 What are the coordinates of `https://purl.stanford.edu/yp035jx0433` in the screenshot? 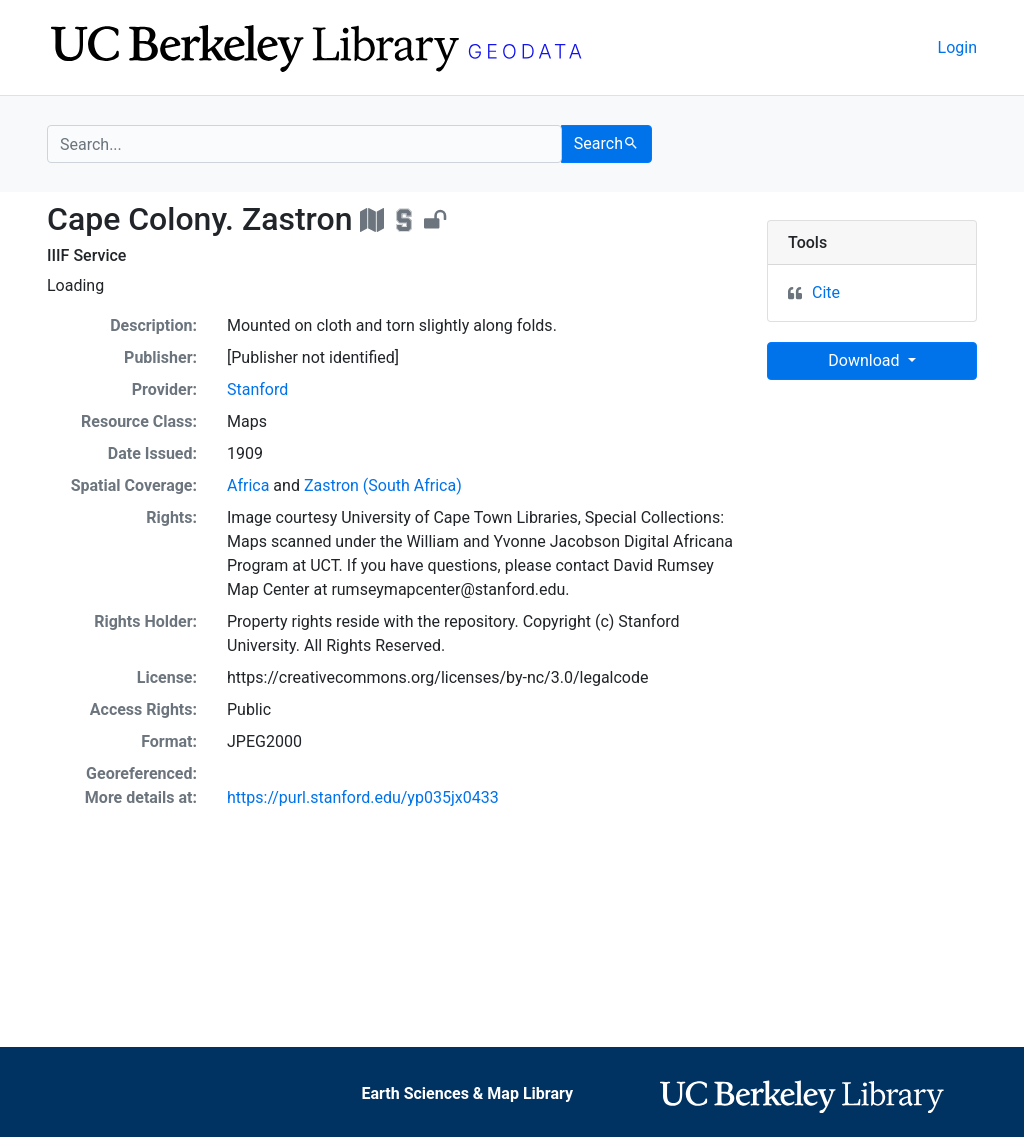 It's located at (363, 797).